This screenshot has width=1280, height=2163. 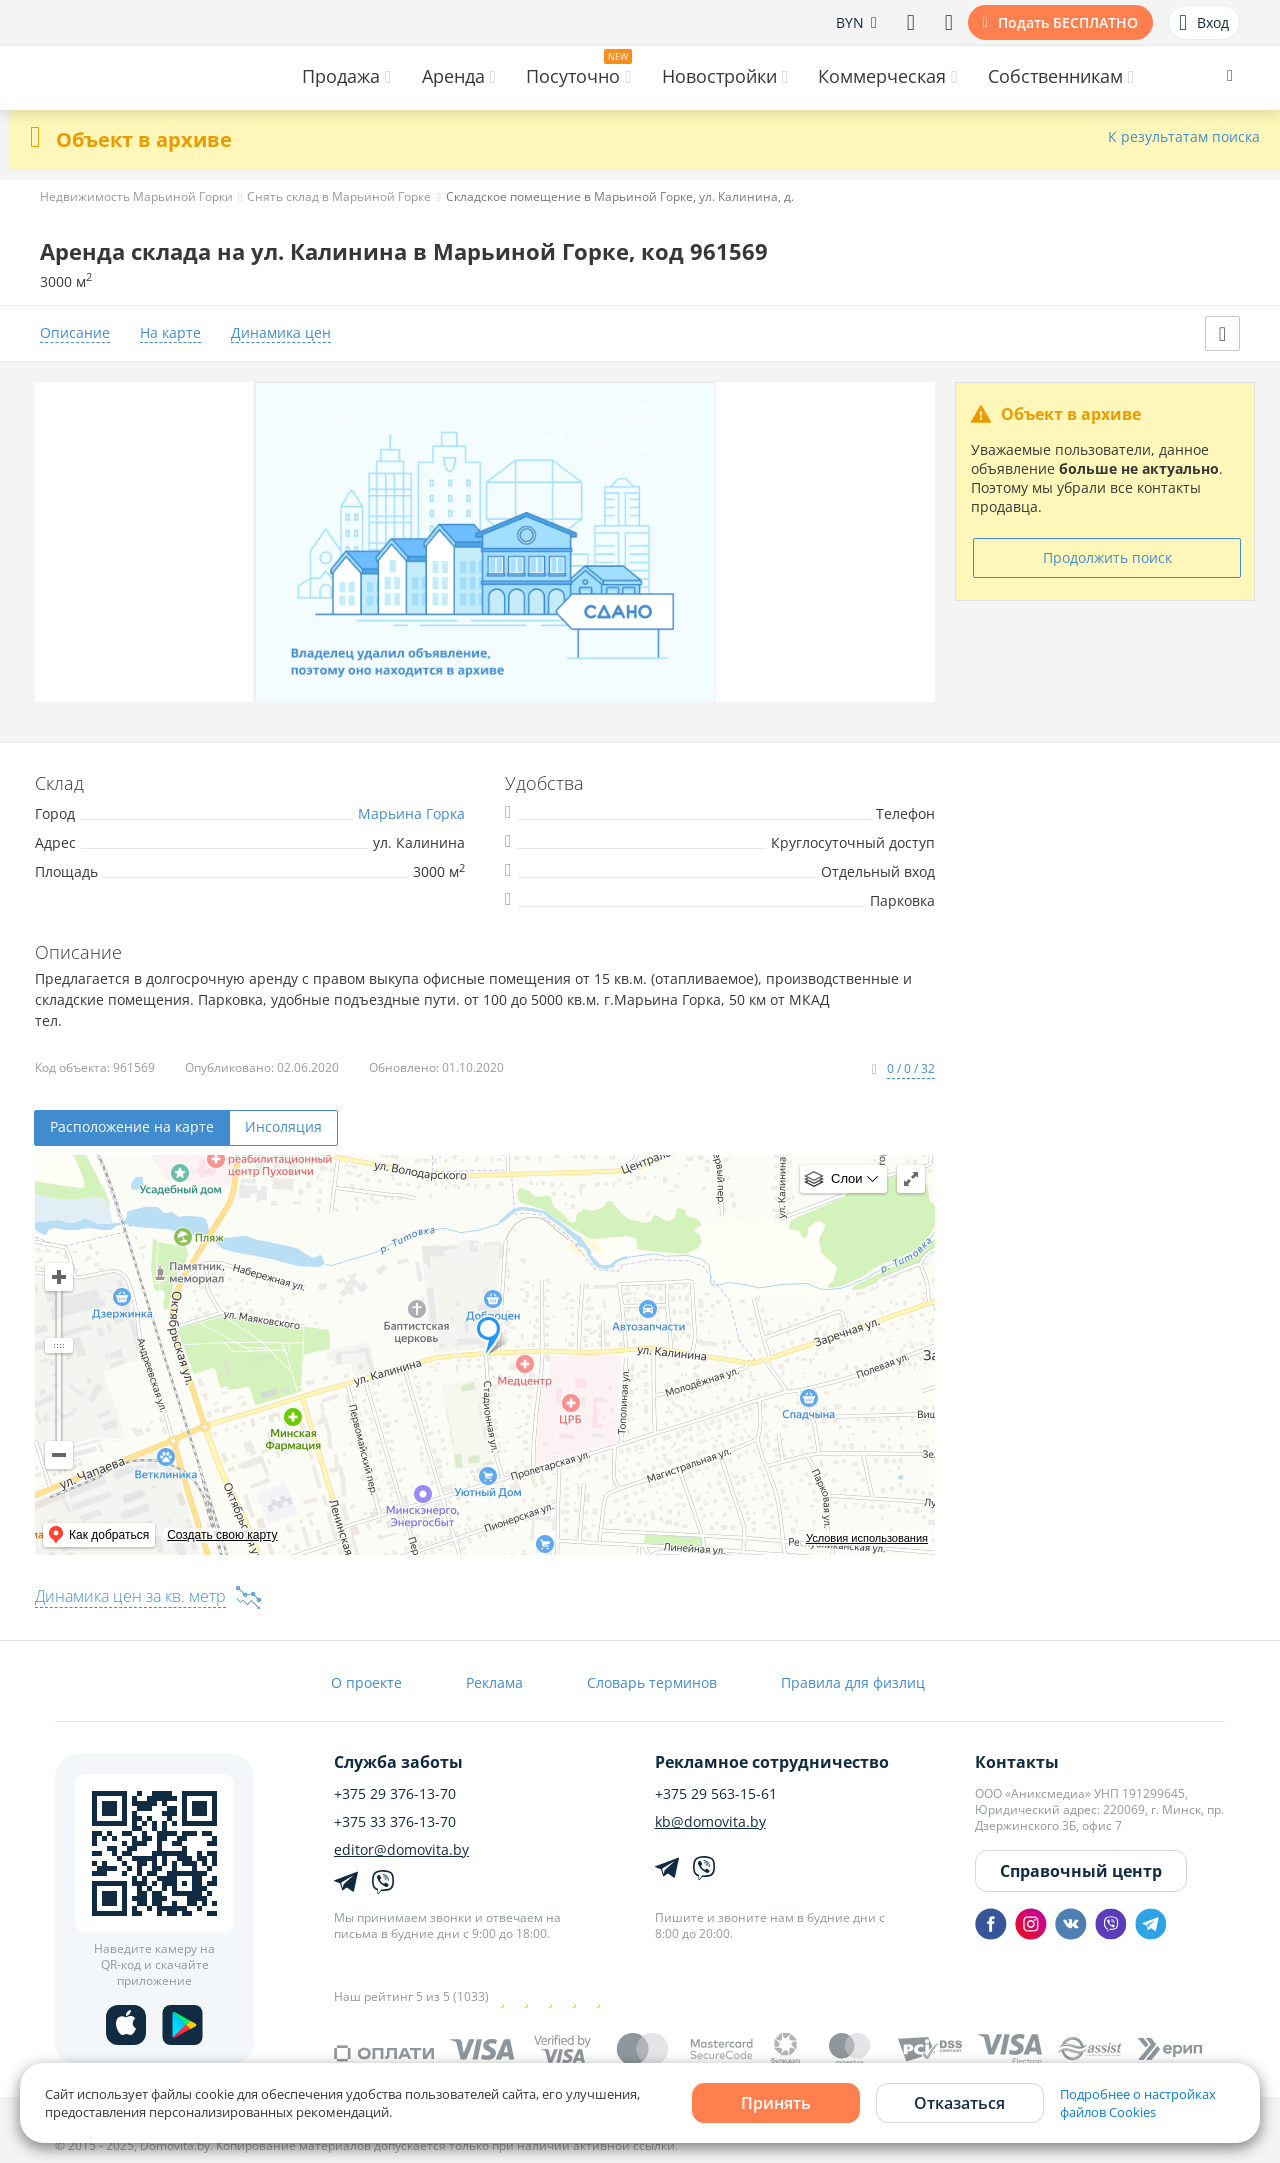 I want to click on Расположение на карте, so click(x=132, y=1126).